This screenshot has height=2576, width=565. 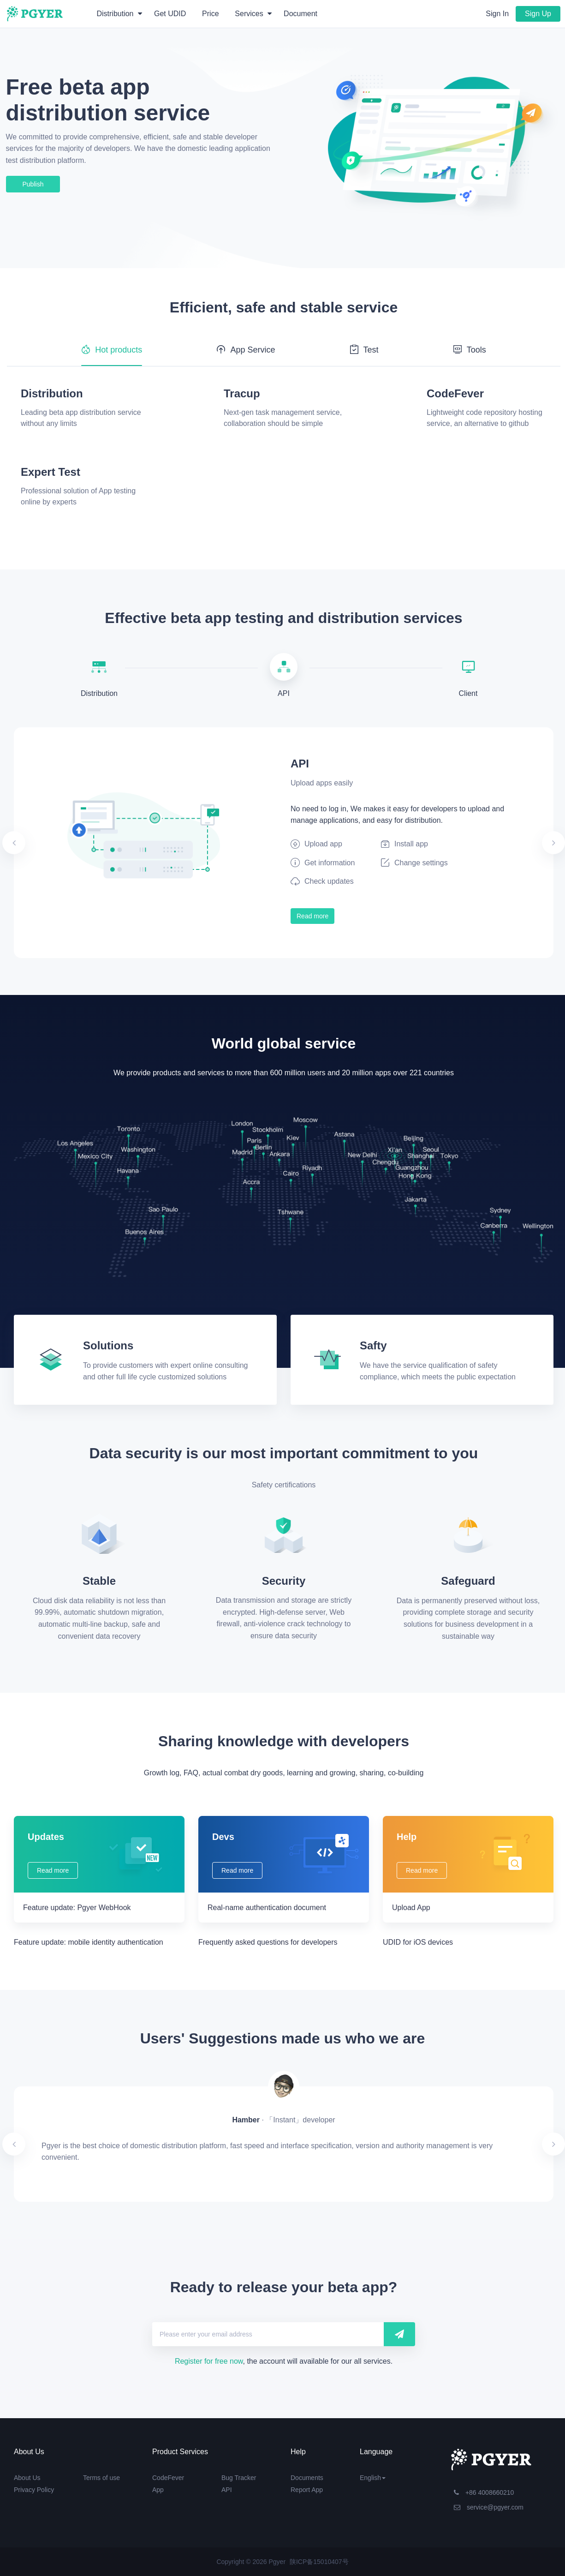 I want to click on Services, so click(x=253, y=14).